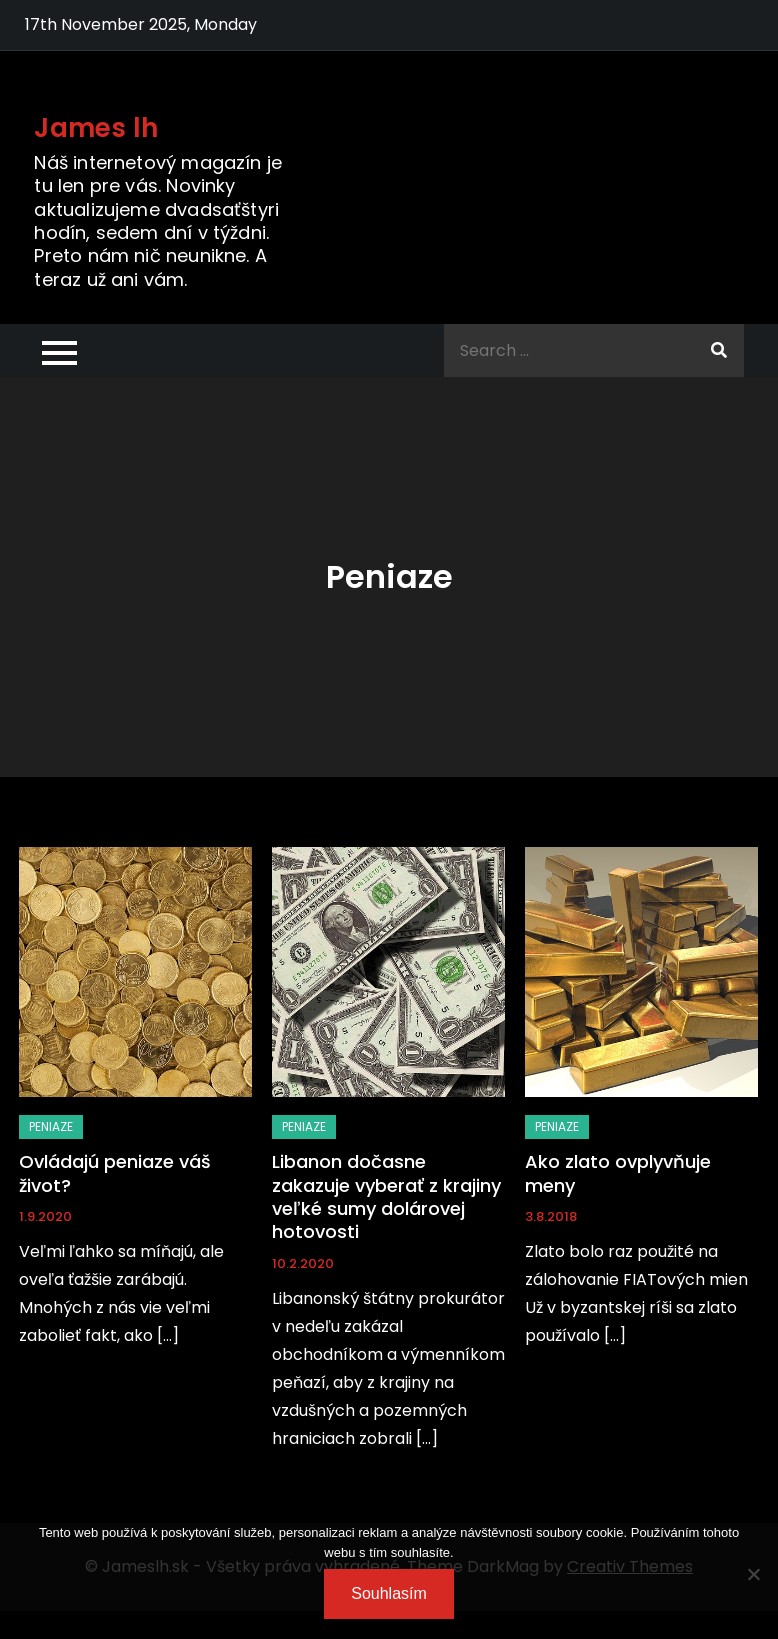 The image size is (778, 1639). Describe the element at coordinates (51, 1126) in the screenshot. I see `Peniaze` at that location.